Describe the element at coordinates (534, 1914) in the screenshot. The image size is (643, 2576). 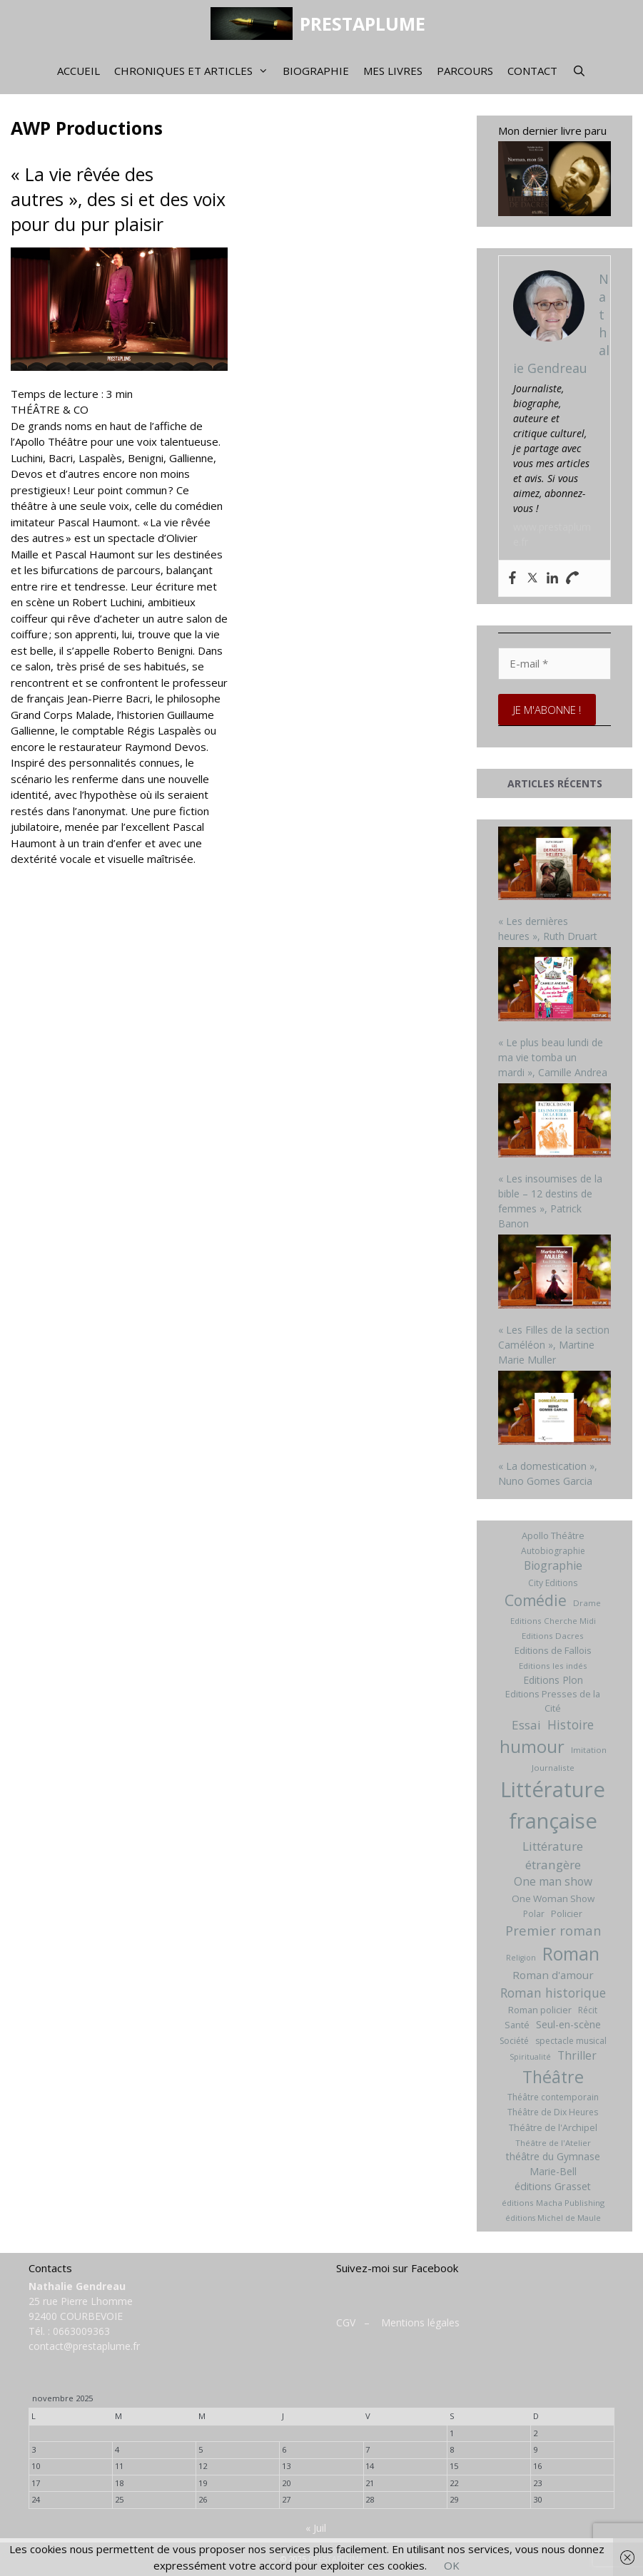
I see `Polar [Polar (7 éléments)]` at that location.